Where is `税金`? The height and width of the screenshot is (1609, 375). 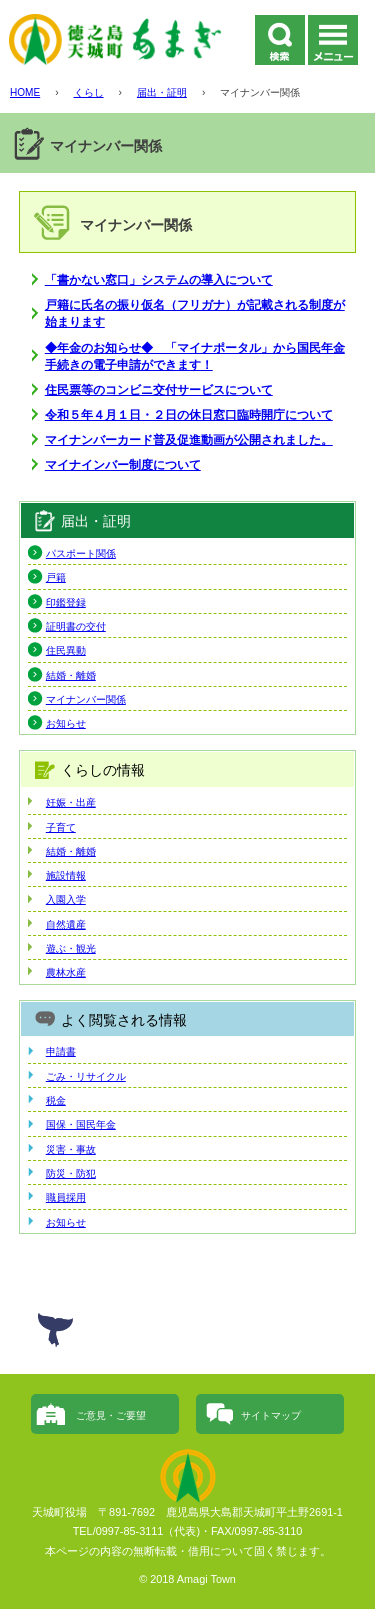 税金 is located at coordinates (56, 1100).